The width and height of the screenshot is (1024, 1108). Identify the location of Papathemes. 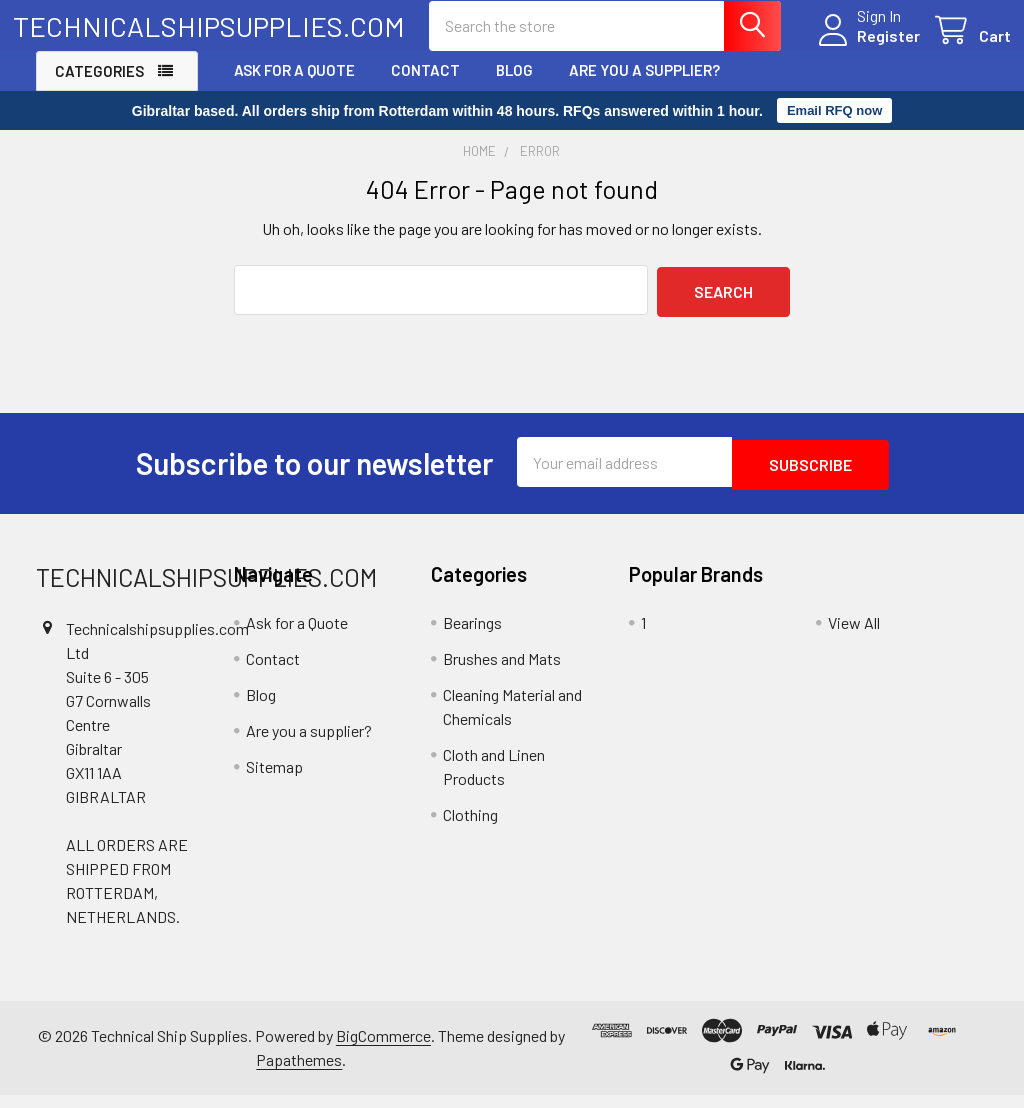
(299, 1072).